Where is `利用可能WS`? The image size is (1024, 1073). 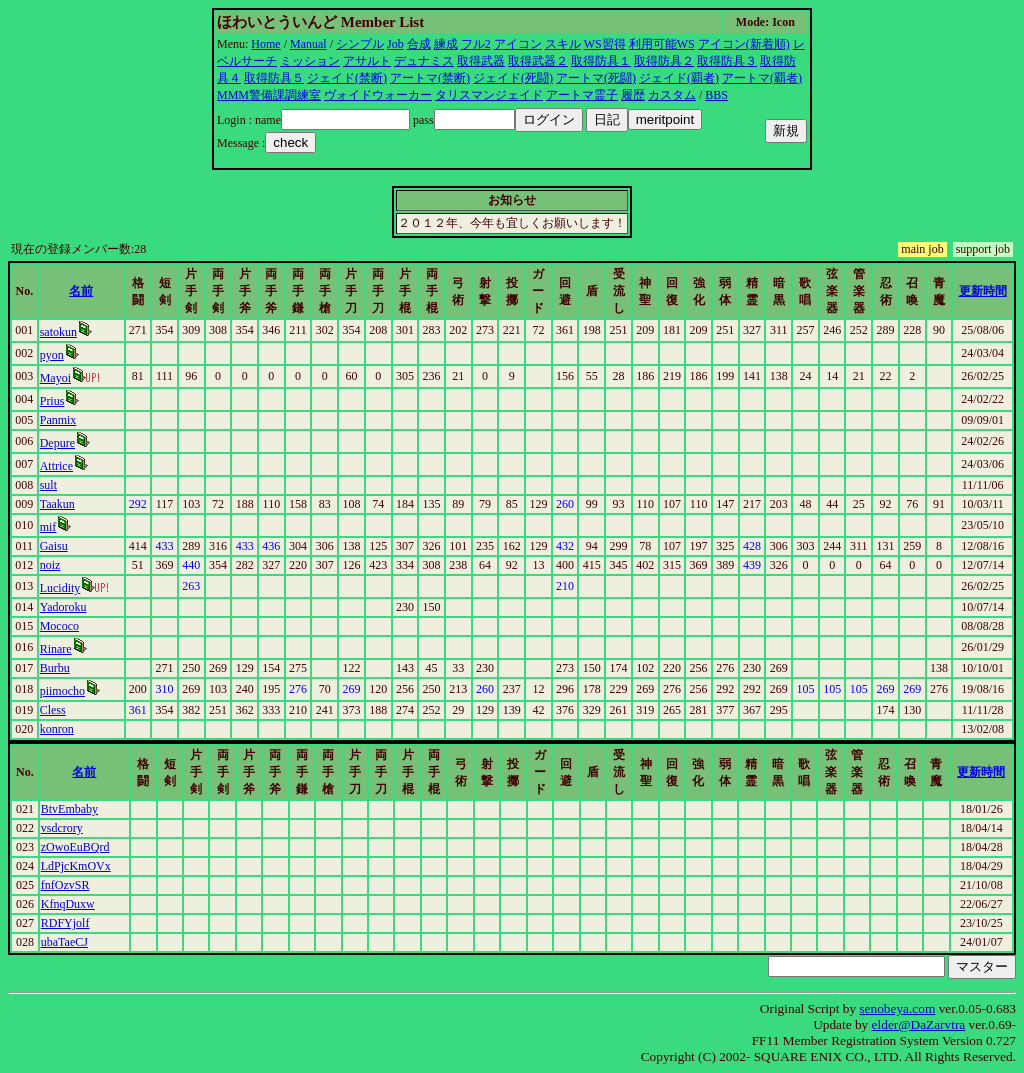
利用可能WS is located at coordinates (662, 44).